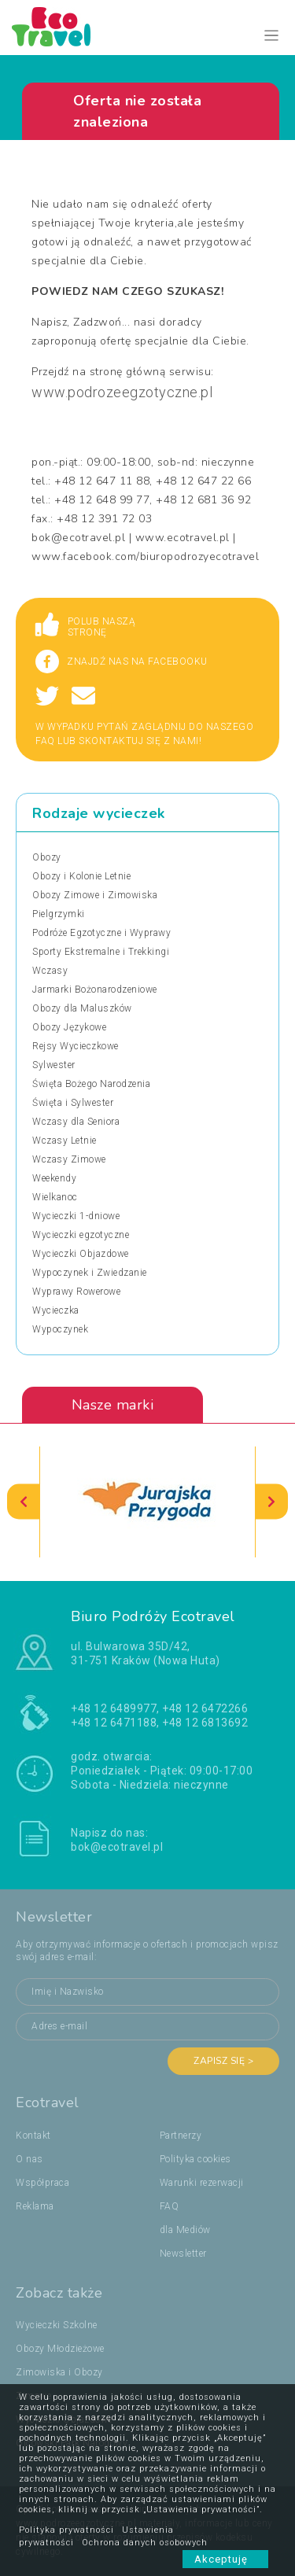  Describe the element at coordinates (55, 1310) in the screenshot. I see `Wycieczka` at that location.